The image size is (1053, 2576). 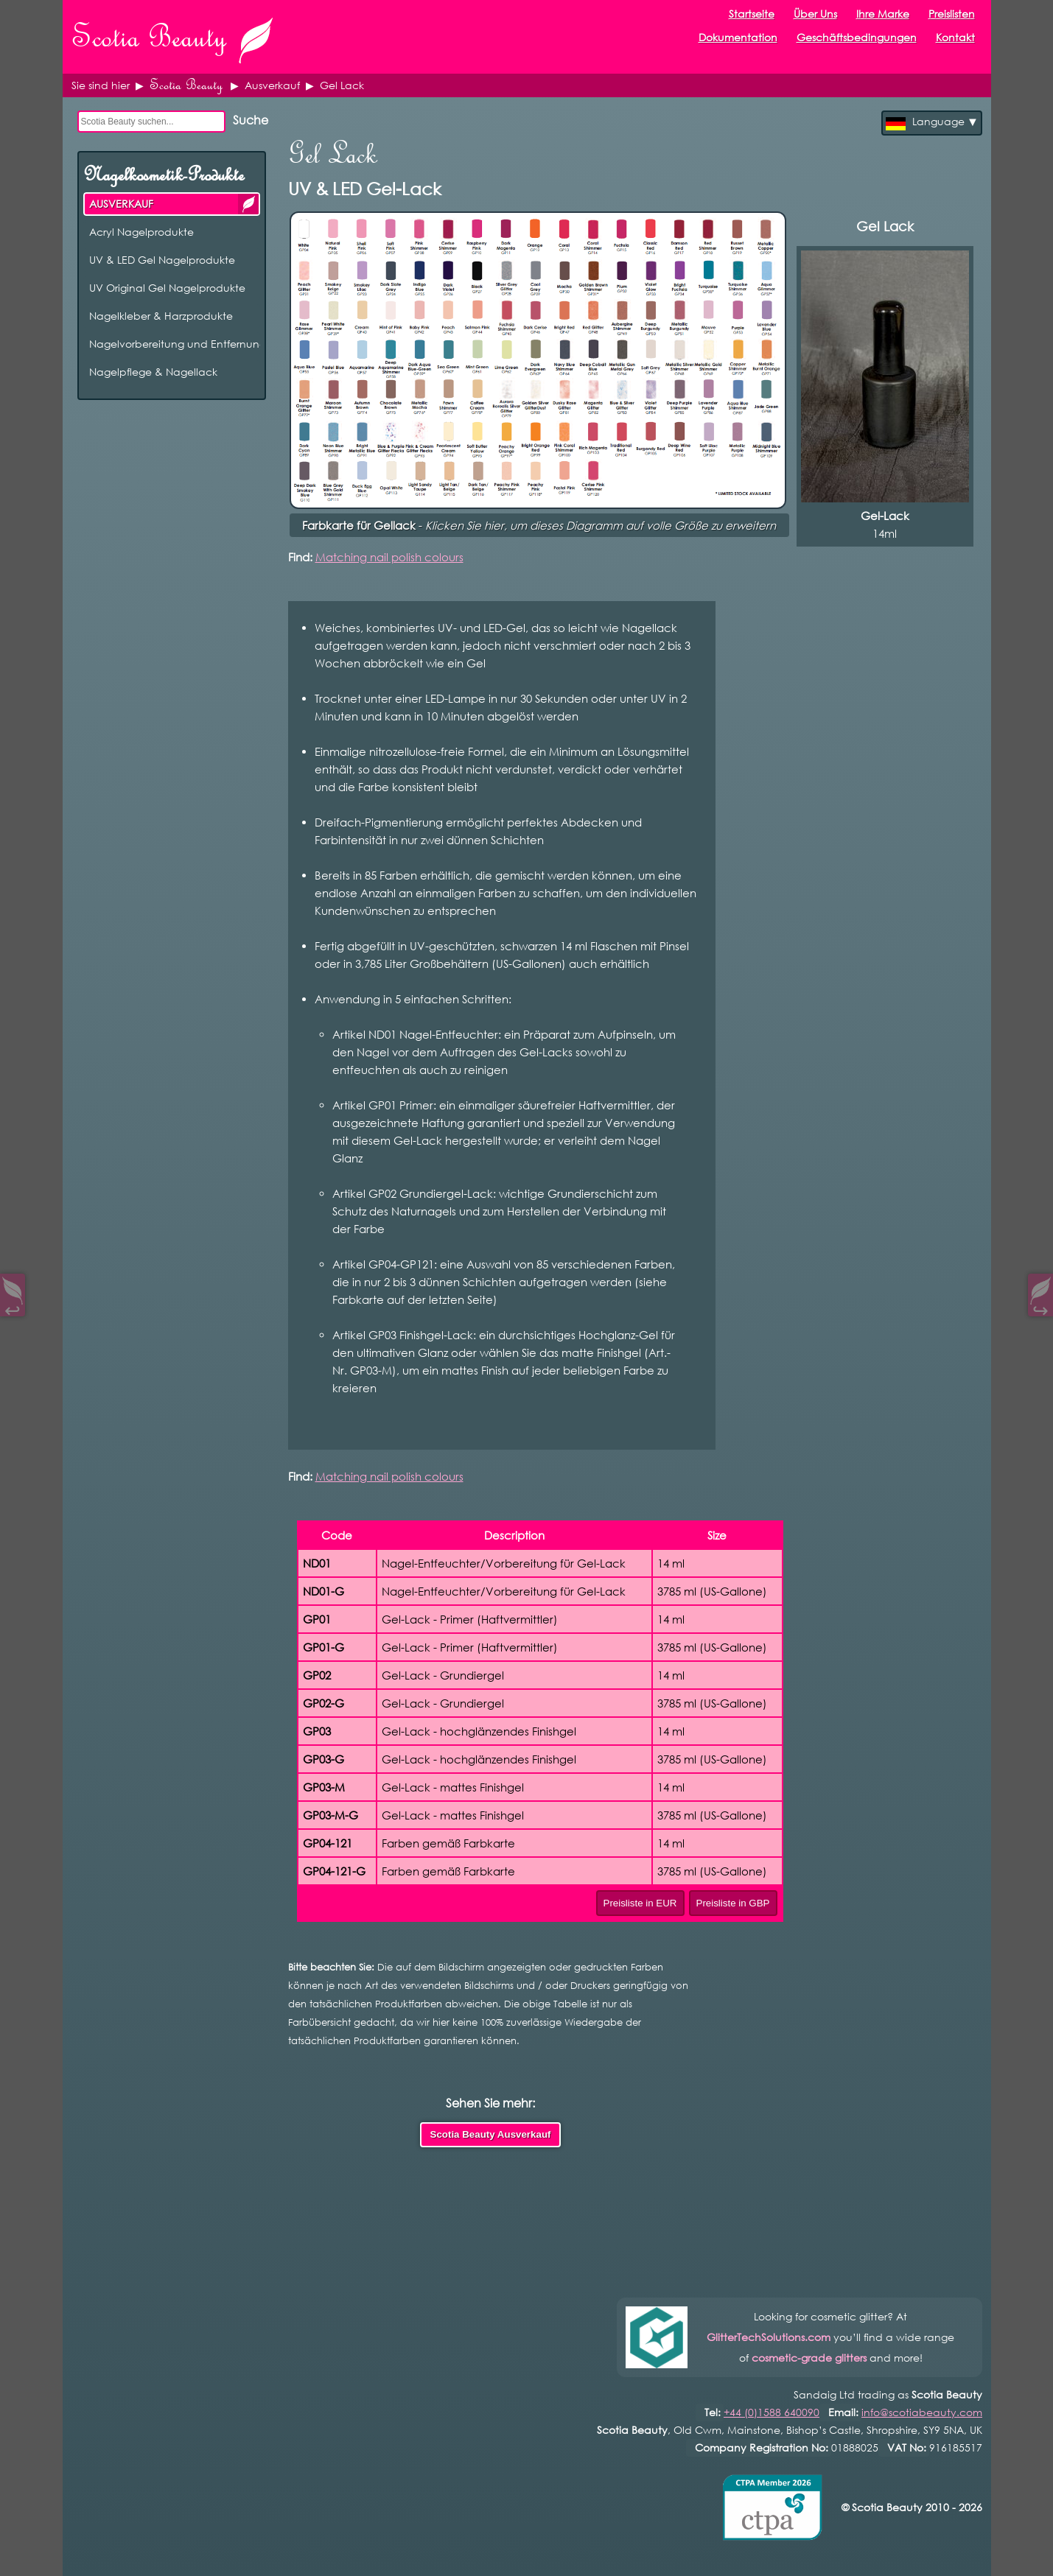 I want to click on Dokumentation, so click(x=738, y=37).